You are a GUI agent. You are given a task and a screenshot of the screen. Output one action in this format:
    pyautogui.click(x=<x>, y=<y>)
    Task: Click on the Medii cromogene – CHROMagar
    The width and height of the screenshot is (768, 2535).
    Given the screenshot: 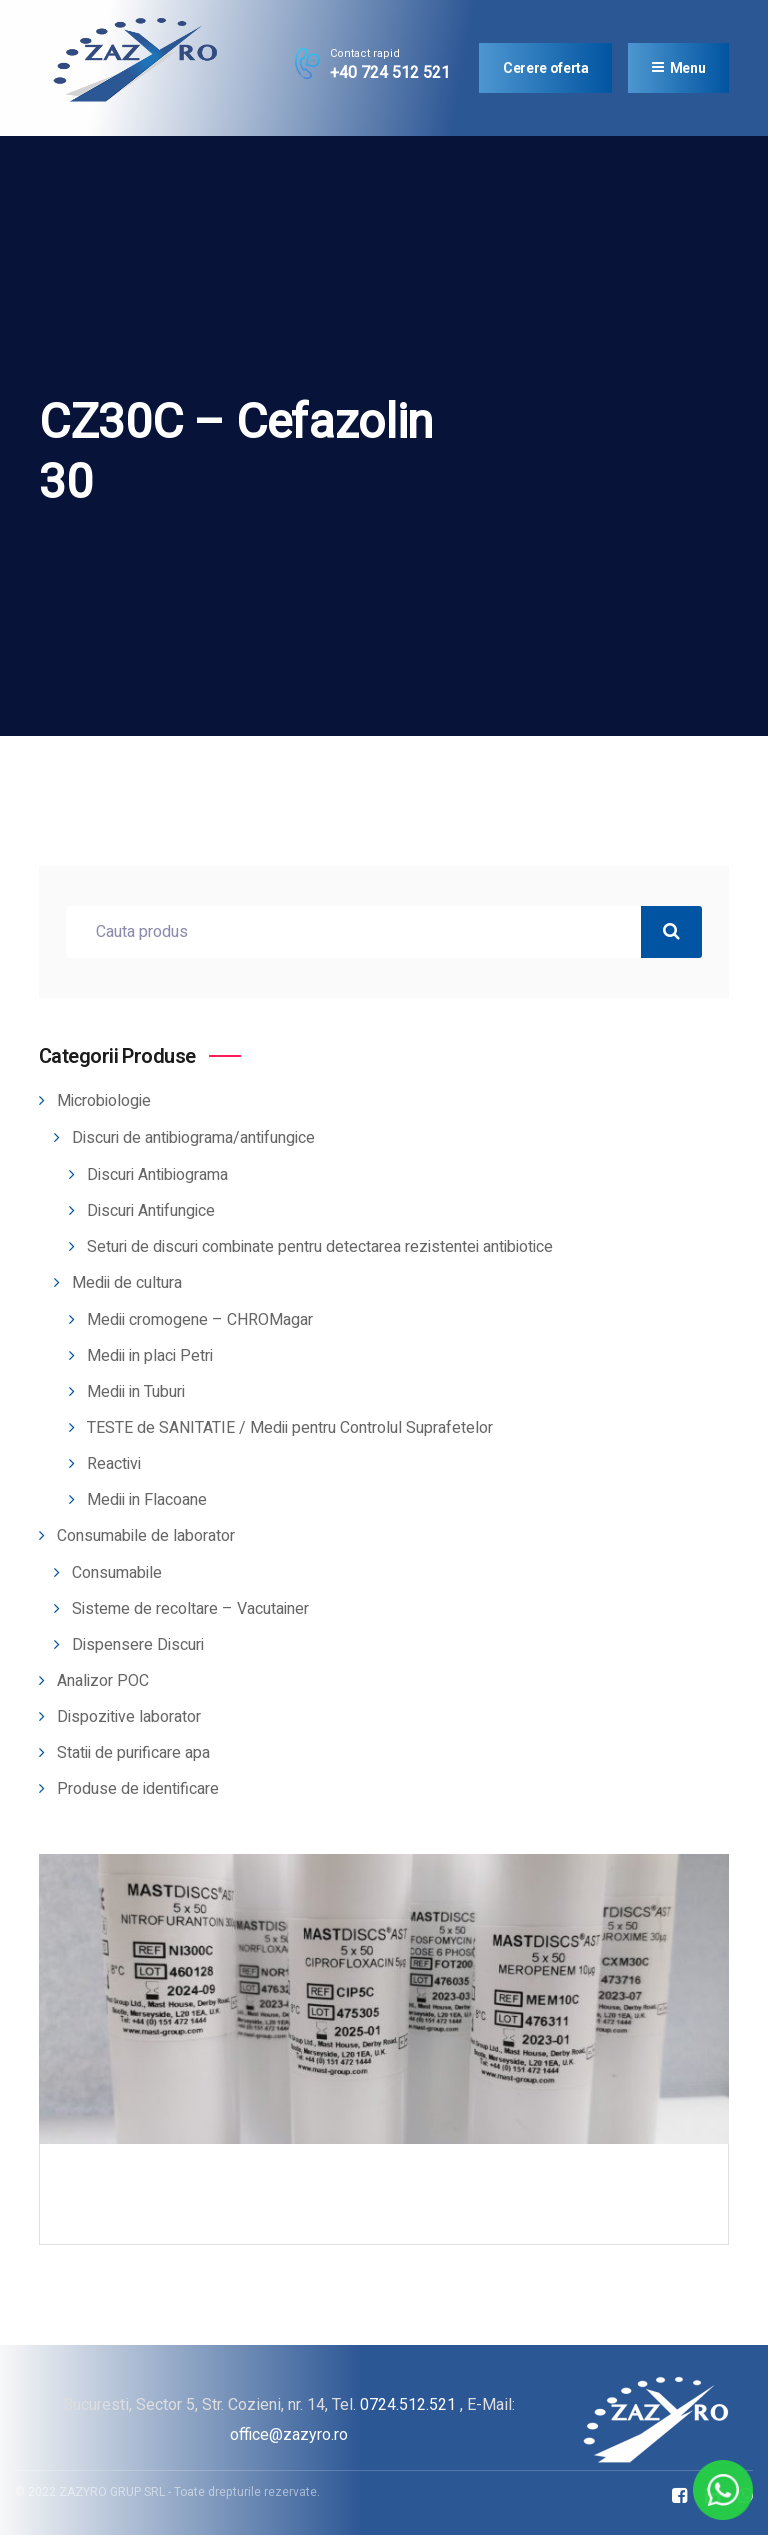 What is the action you would take?
    pyautogui.click(x=200, y=1320)
    